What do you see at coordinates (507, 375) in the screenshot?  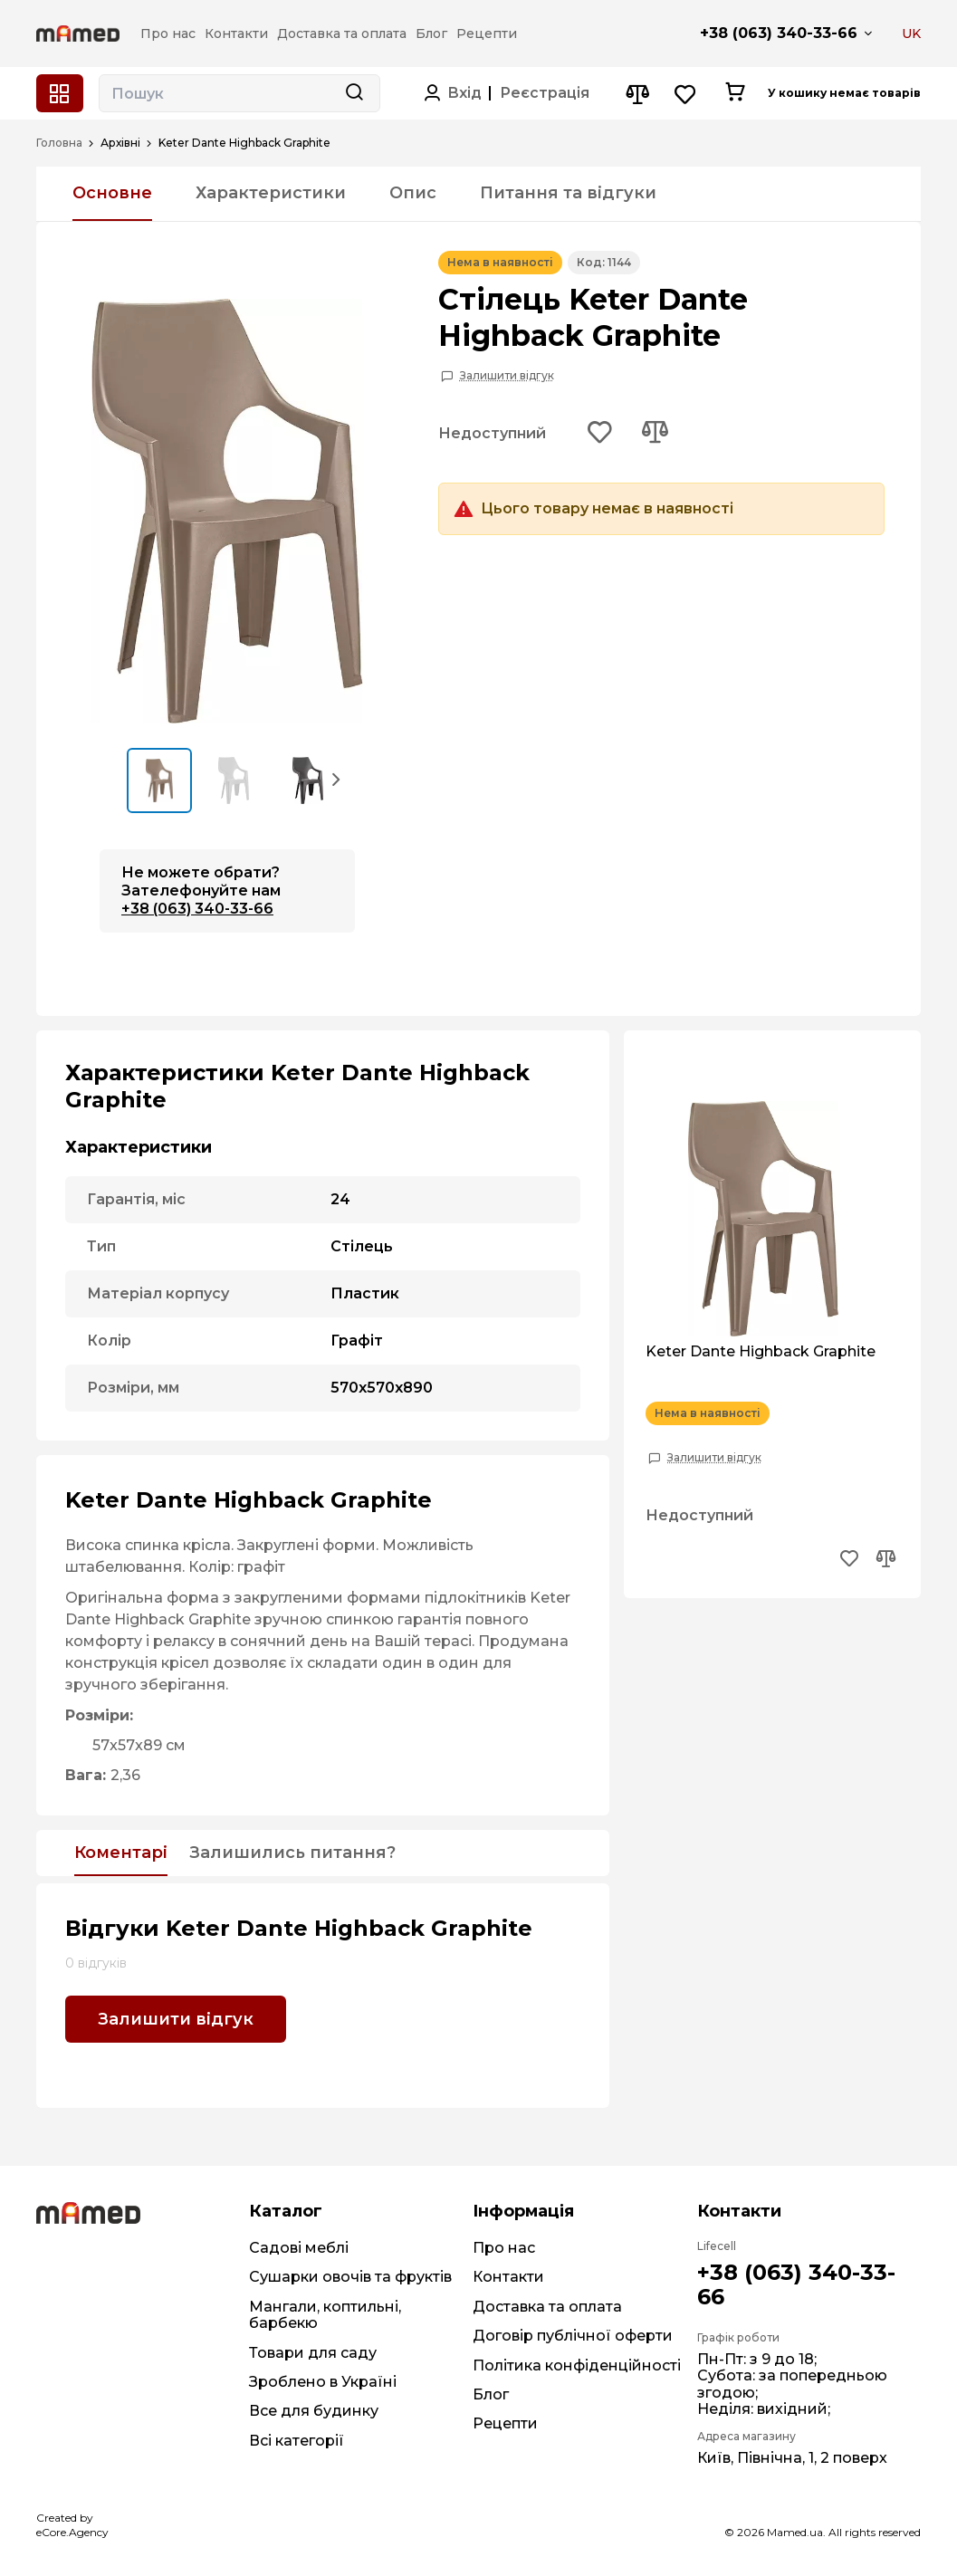 I see `Залишити відгук` at bounding box center [507, 375].